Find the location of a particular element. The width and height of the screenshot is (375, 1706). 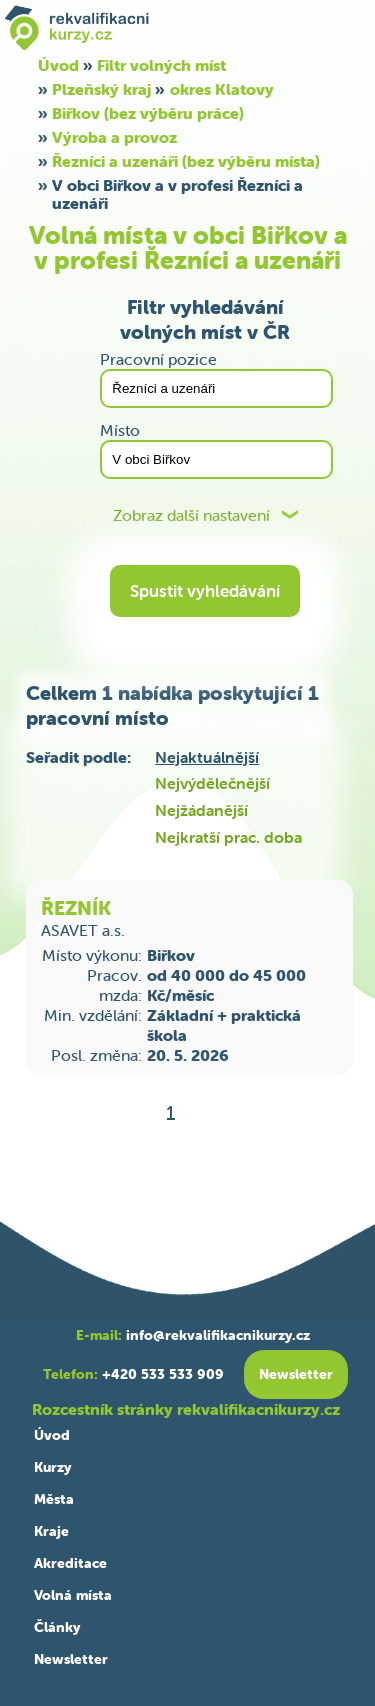

Města is located at coordinates (54, 1499).